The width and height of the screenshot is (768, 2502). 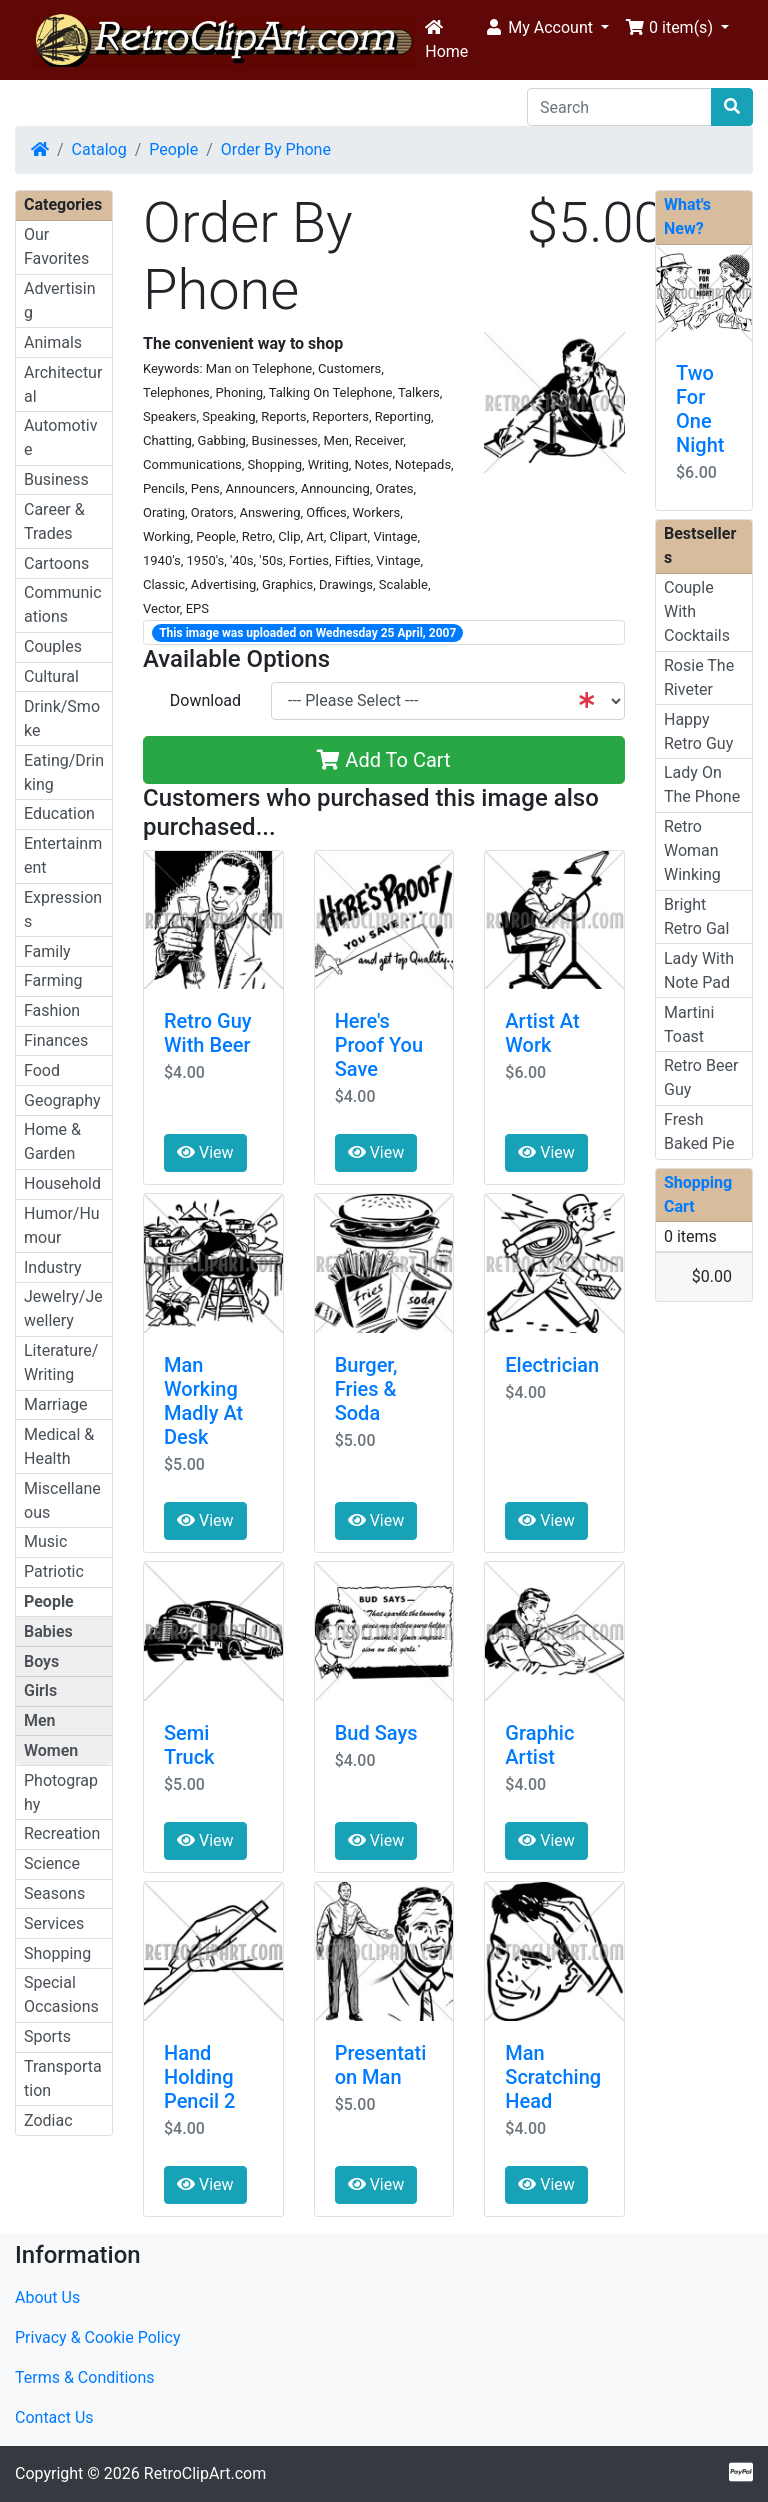 I want to click on About Us, so click(x=47, y=2297).